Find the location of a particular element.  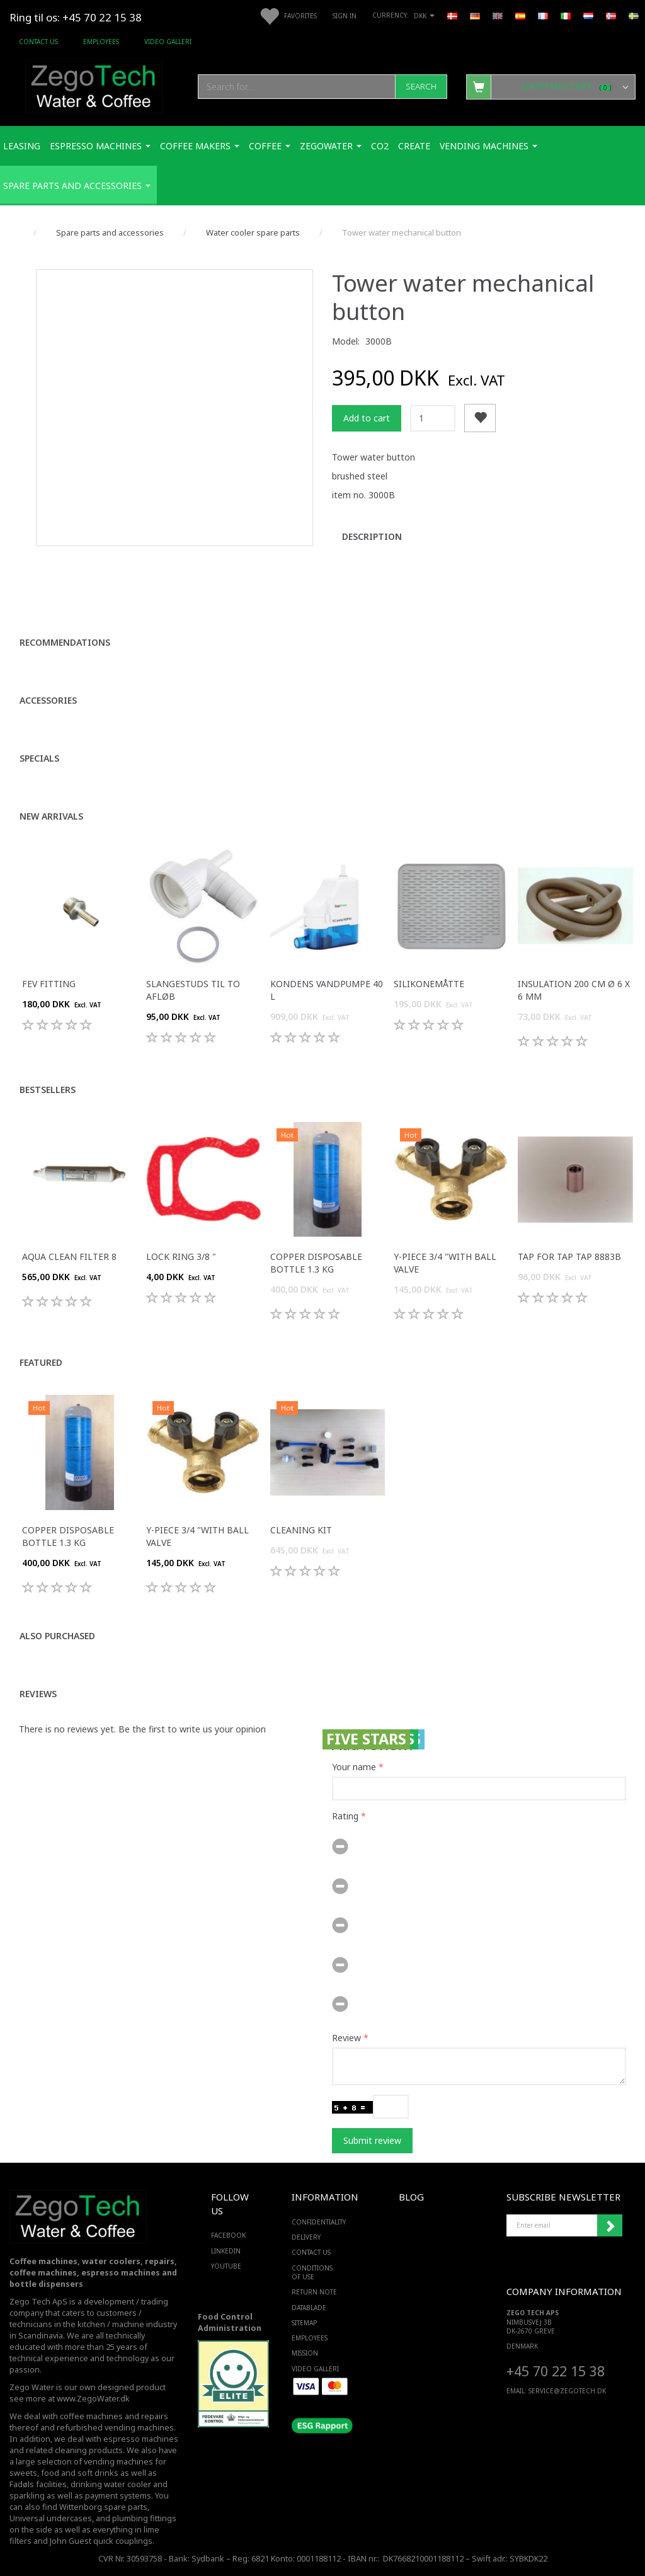

Silikonemåtte is located at coordinates (429, 984).